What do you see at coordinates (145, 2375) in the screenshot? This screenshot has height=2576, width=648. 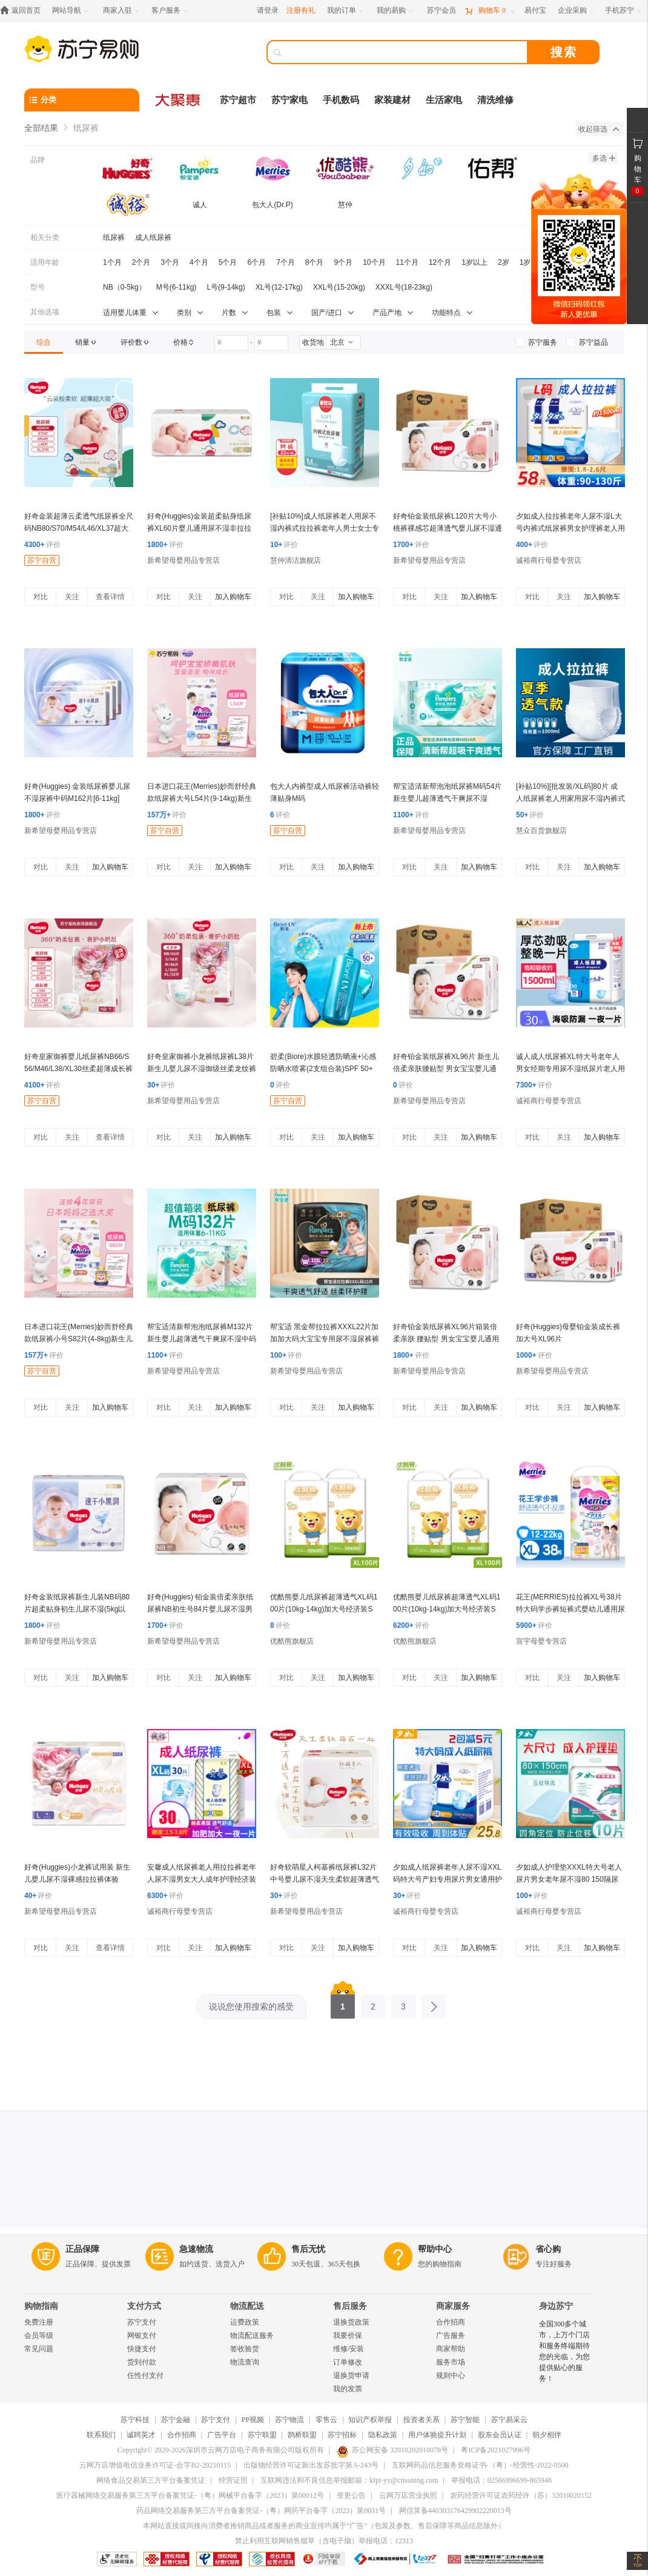 I see `任性付支付` at bounding box center [145, 2375].